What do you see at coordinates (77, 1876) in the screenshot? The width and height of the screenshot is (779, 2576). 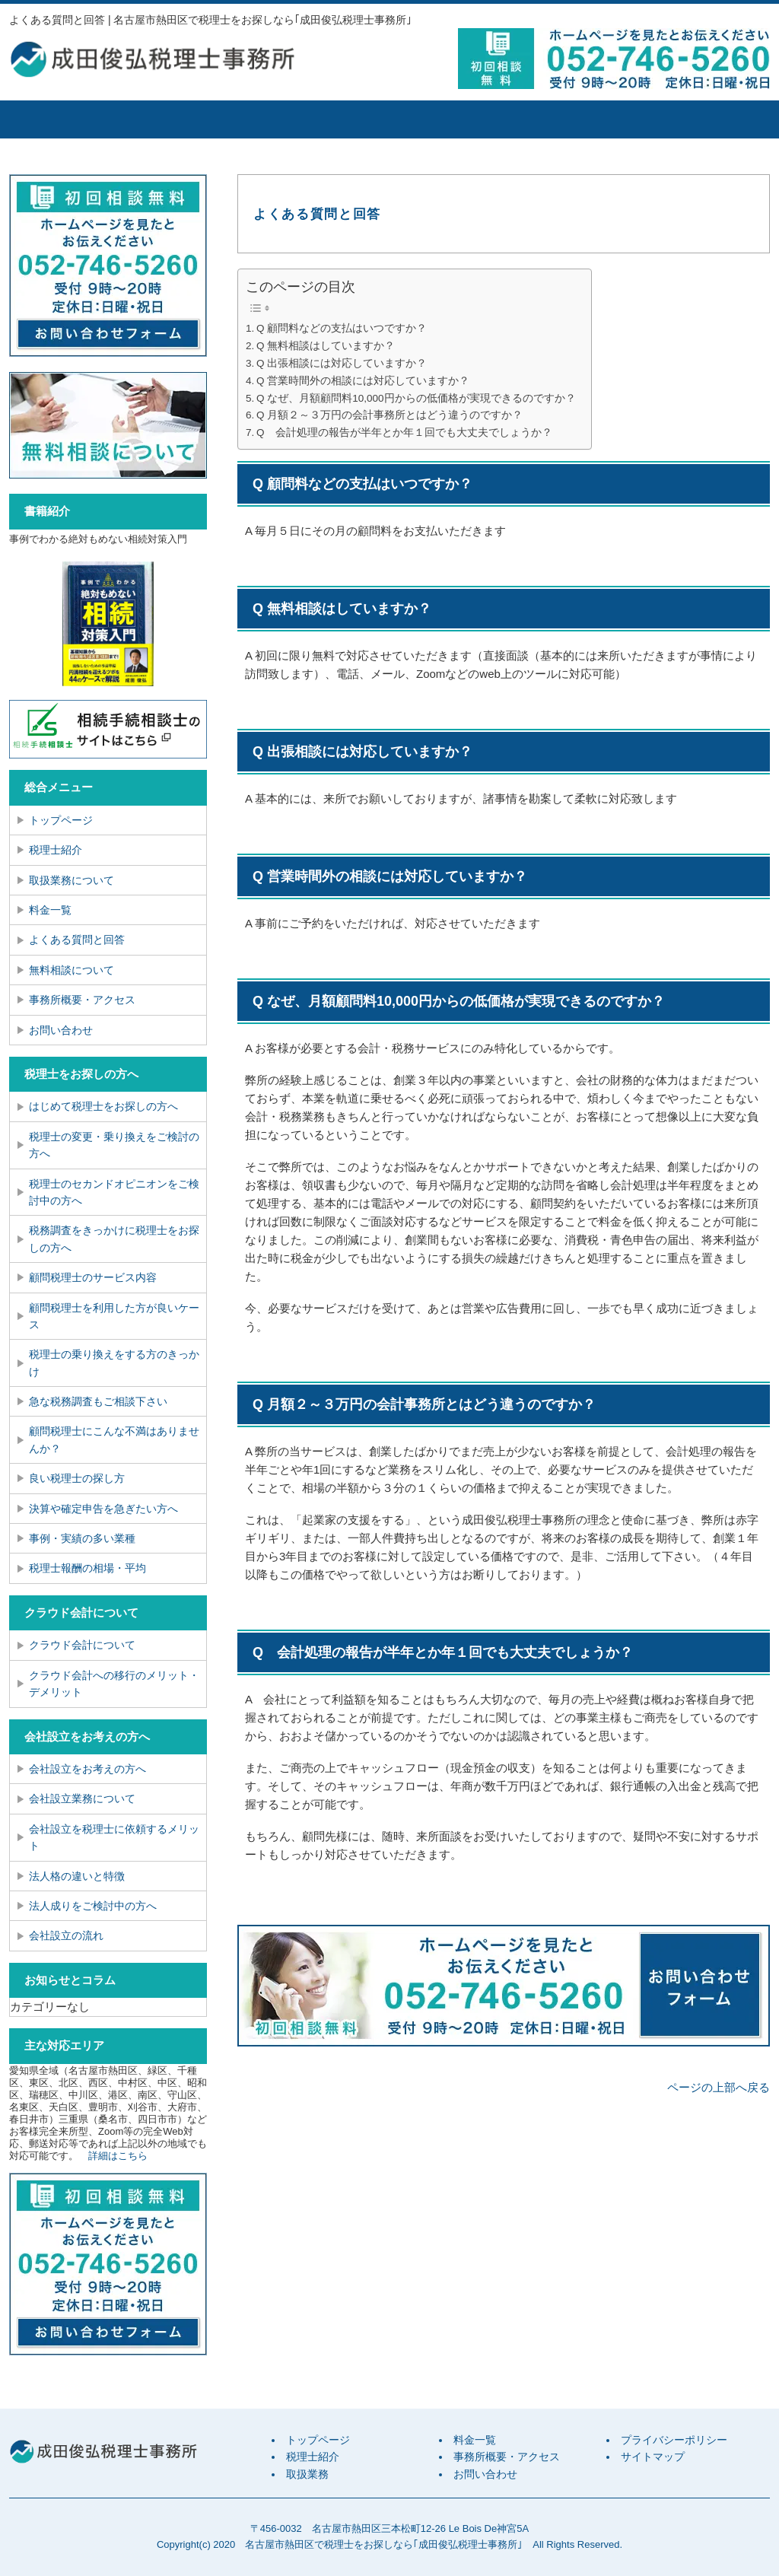 I see `法人格の違いと特徴` at bounding box center [77, 1876].